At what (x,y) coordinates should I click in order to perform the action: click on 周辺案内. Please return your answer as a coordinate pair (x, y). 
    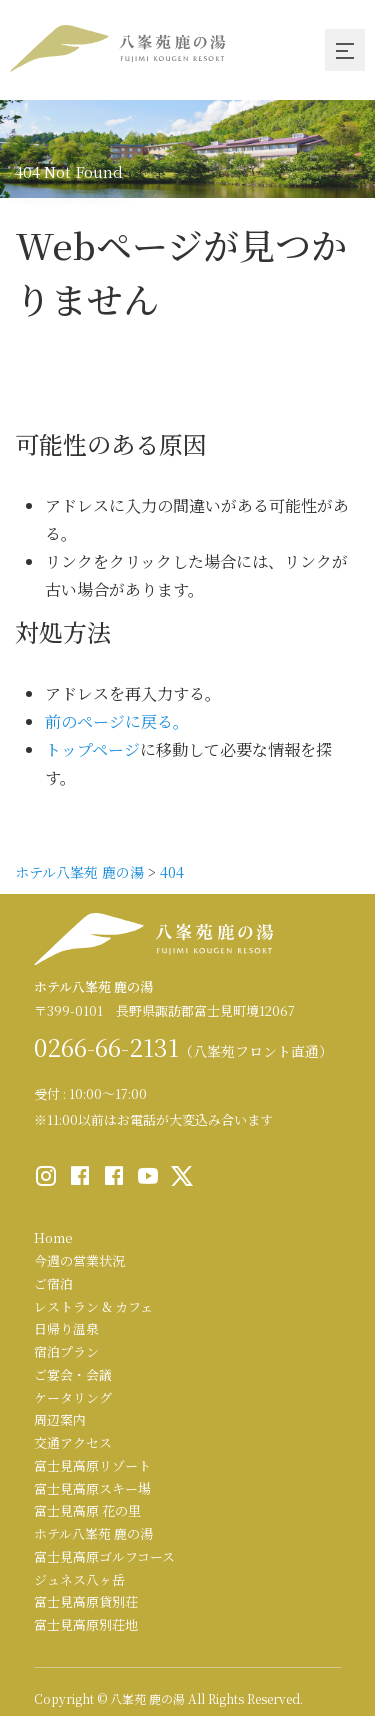
    Looking at the image, I should click on (60, 1419).